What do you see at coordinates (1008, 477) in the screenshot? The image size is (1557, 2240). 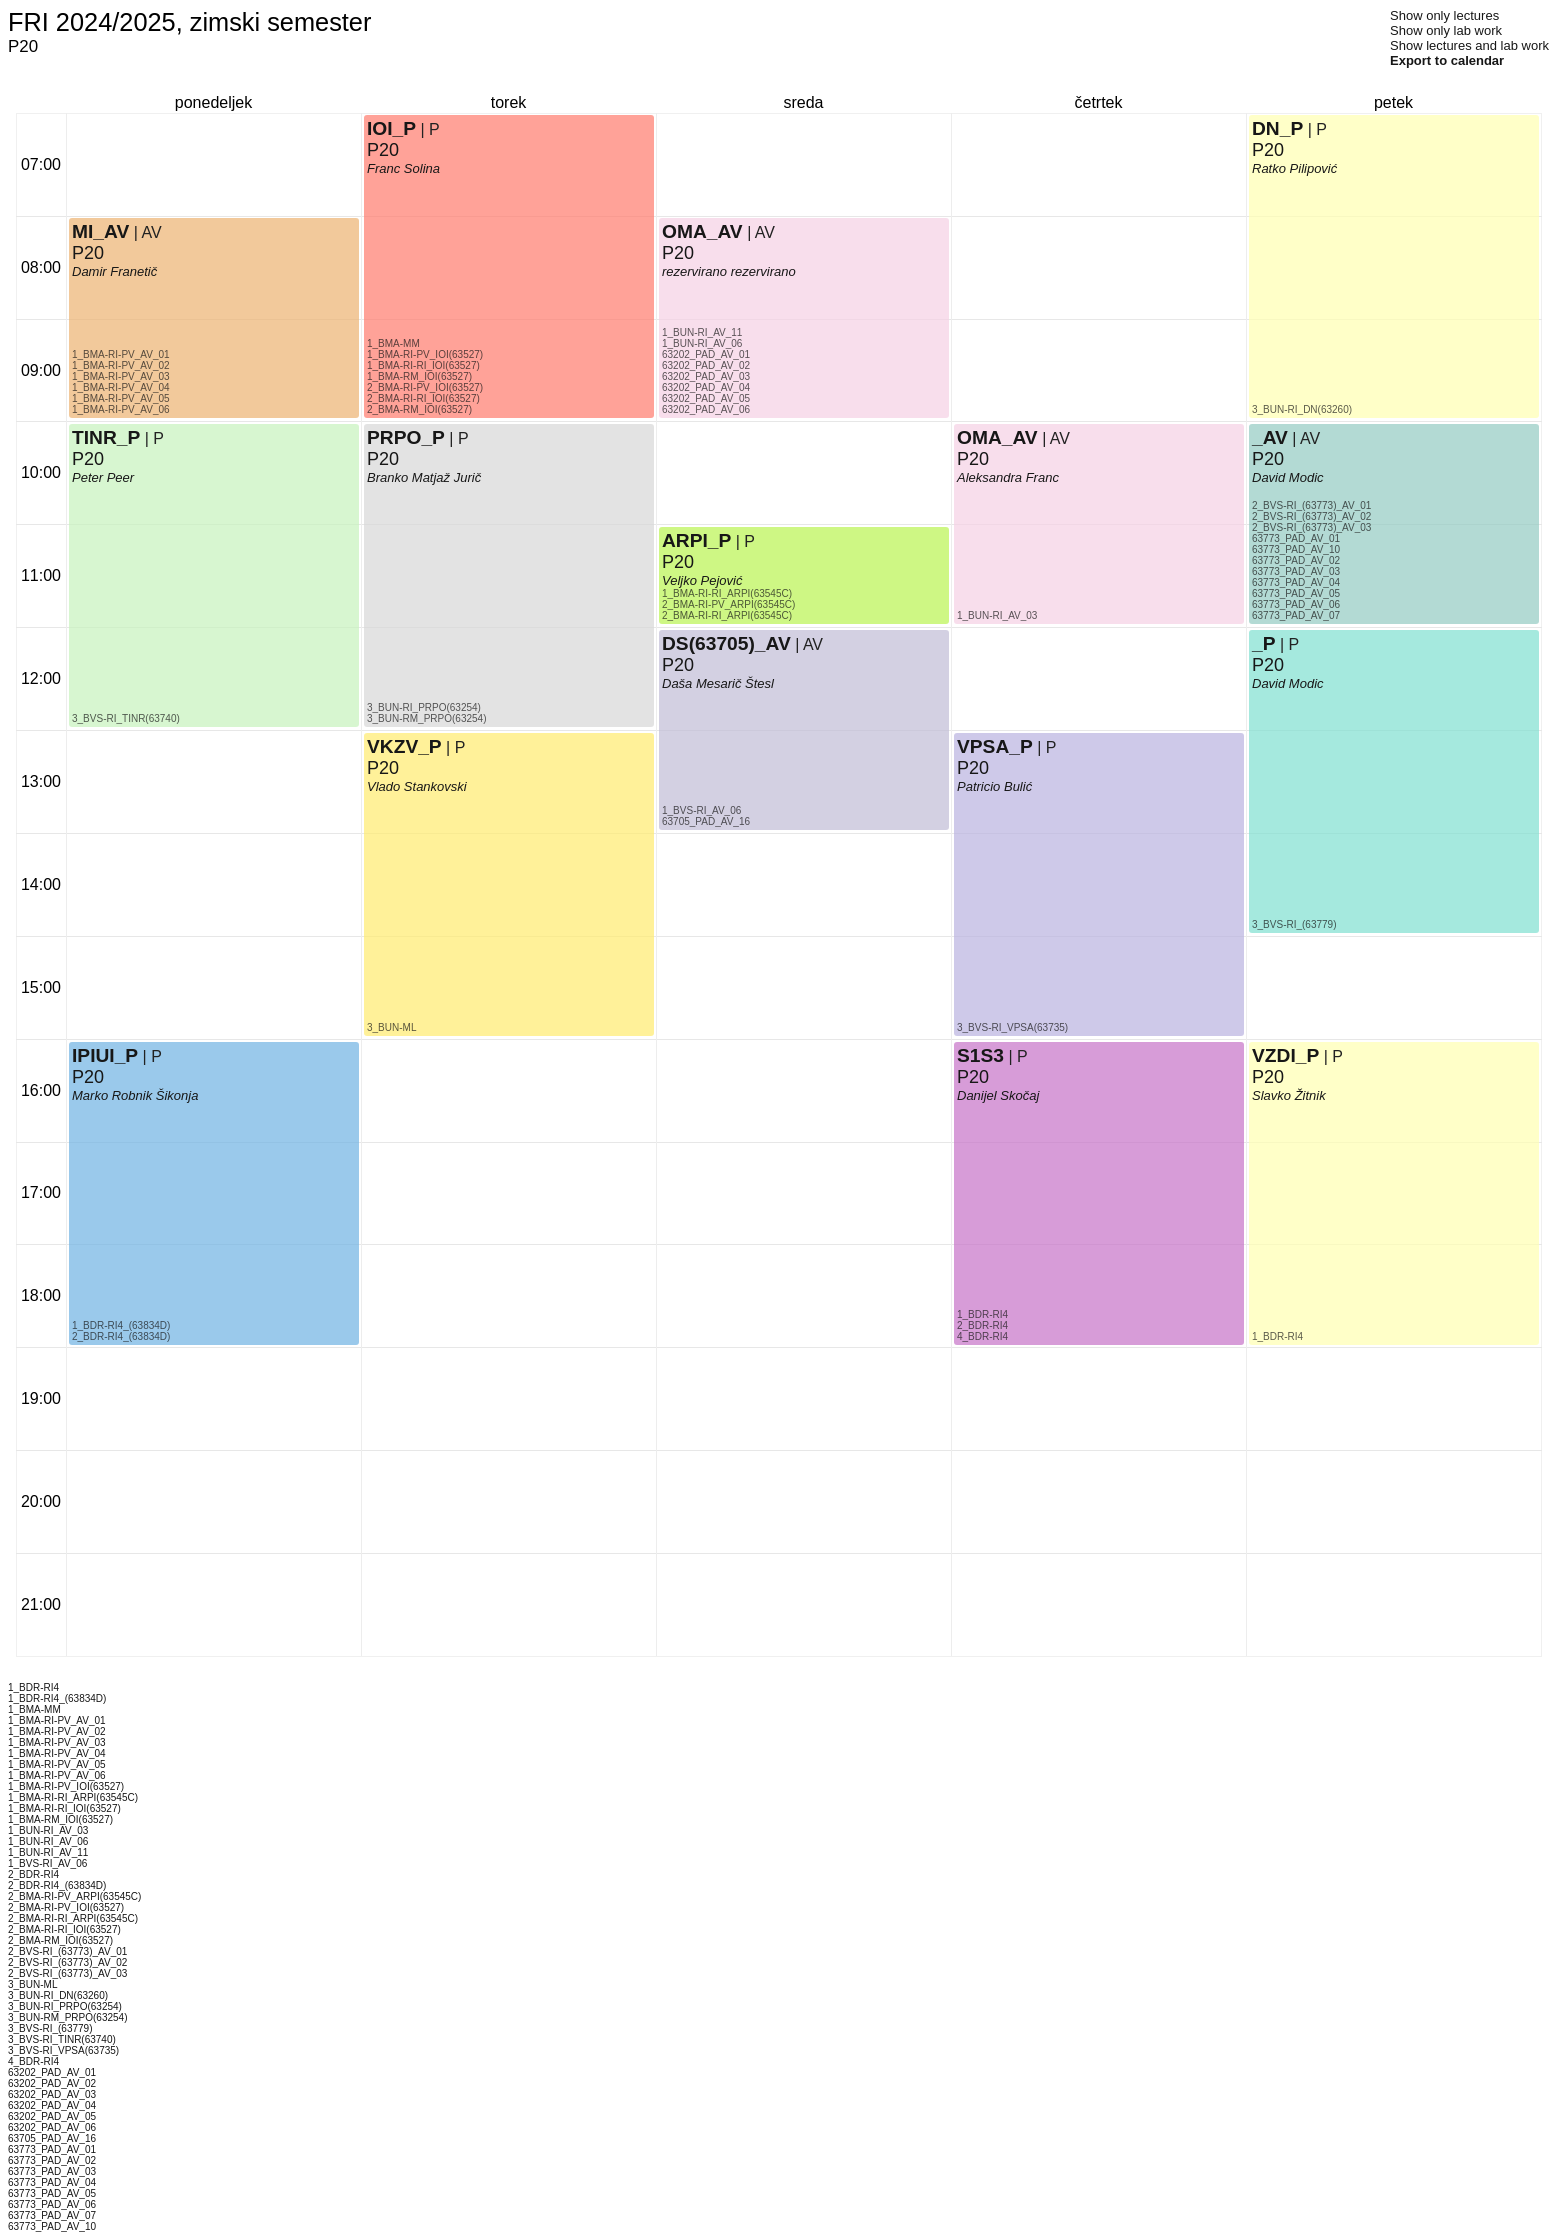 I see `Aleksandra Franc` at bounding box center [1008, 477].